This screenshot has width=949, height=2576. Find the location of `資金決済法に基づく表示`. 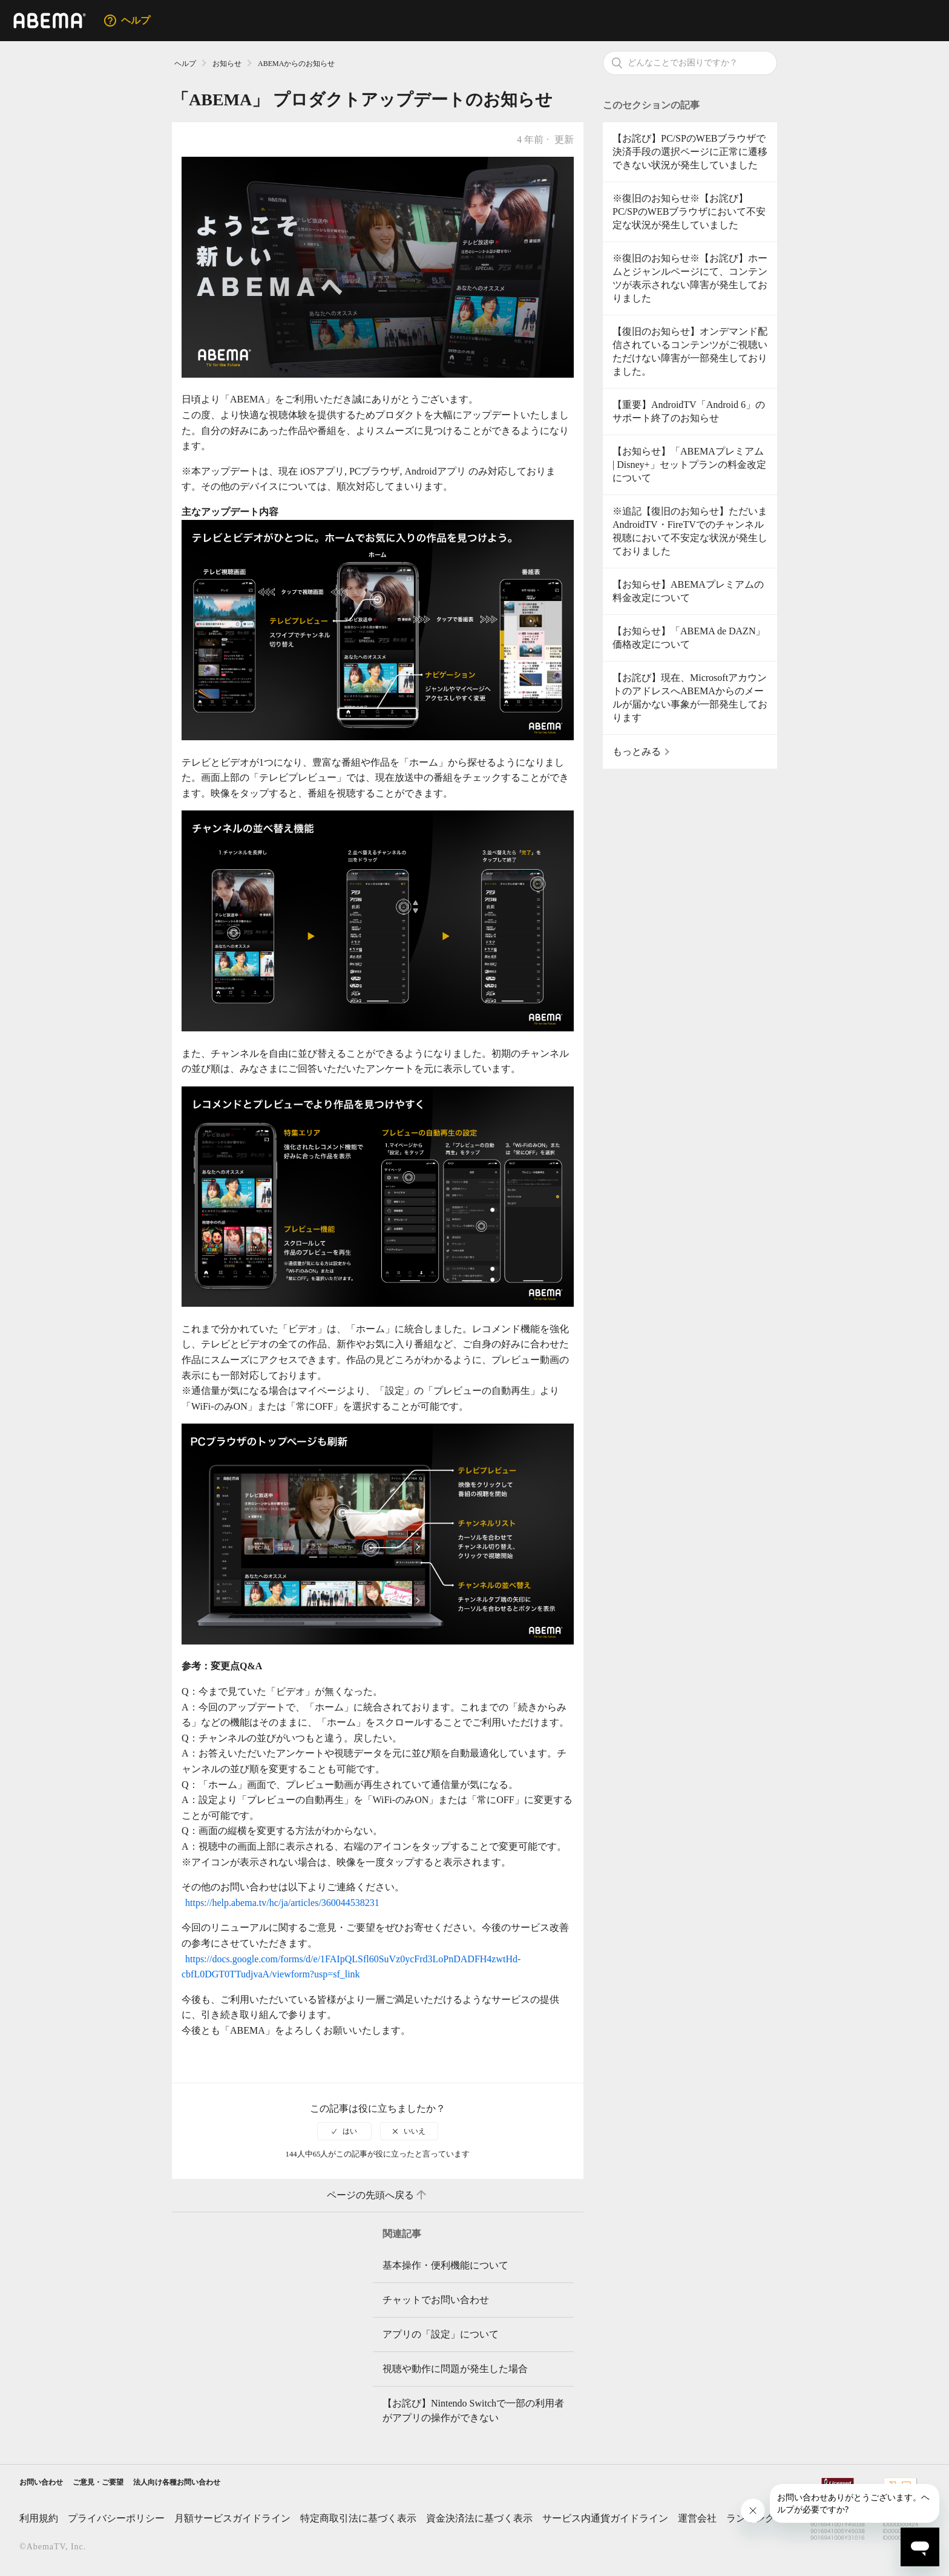

資金決済法に基づく表示 is located at coordinates (479, 2522).